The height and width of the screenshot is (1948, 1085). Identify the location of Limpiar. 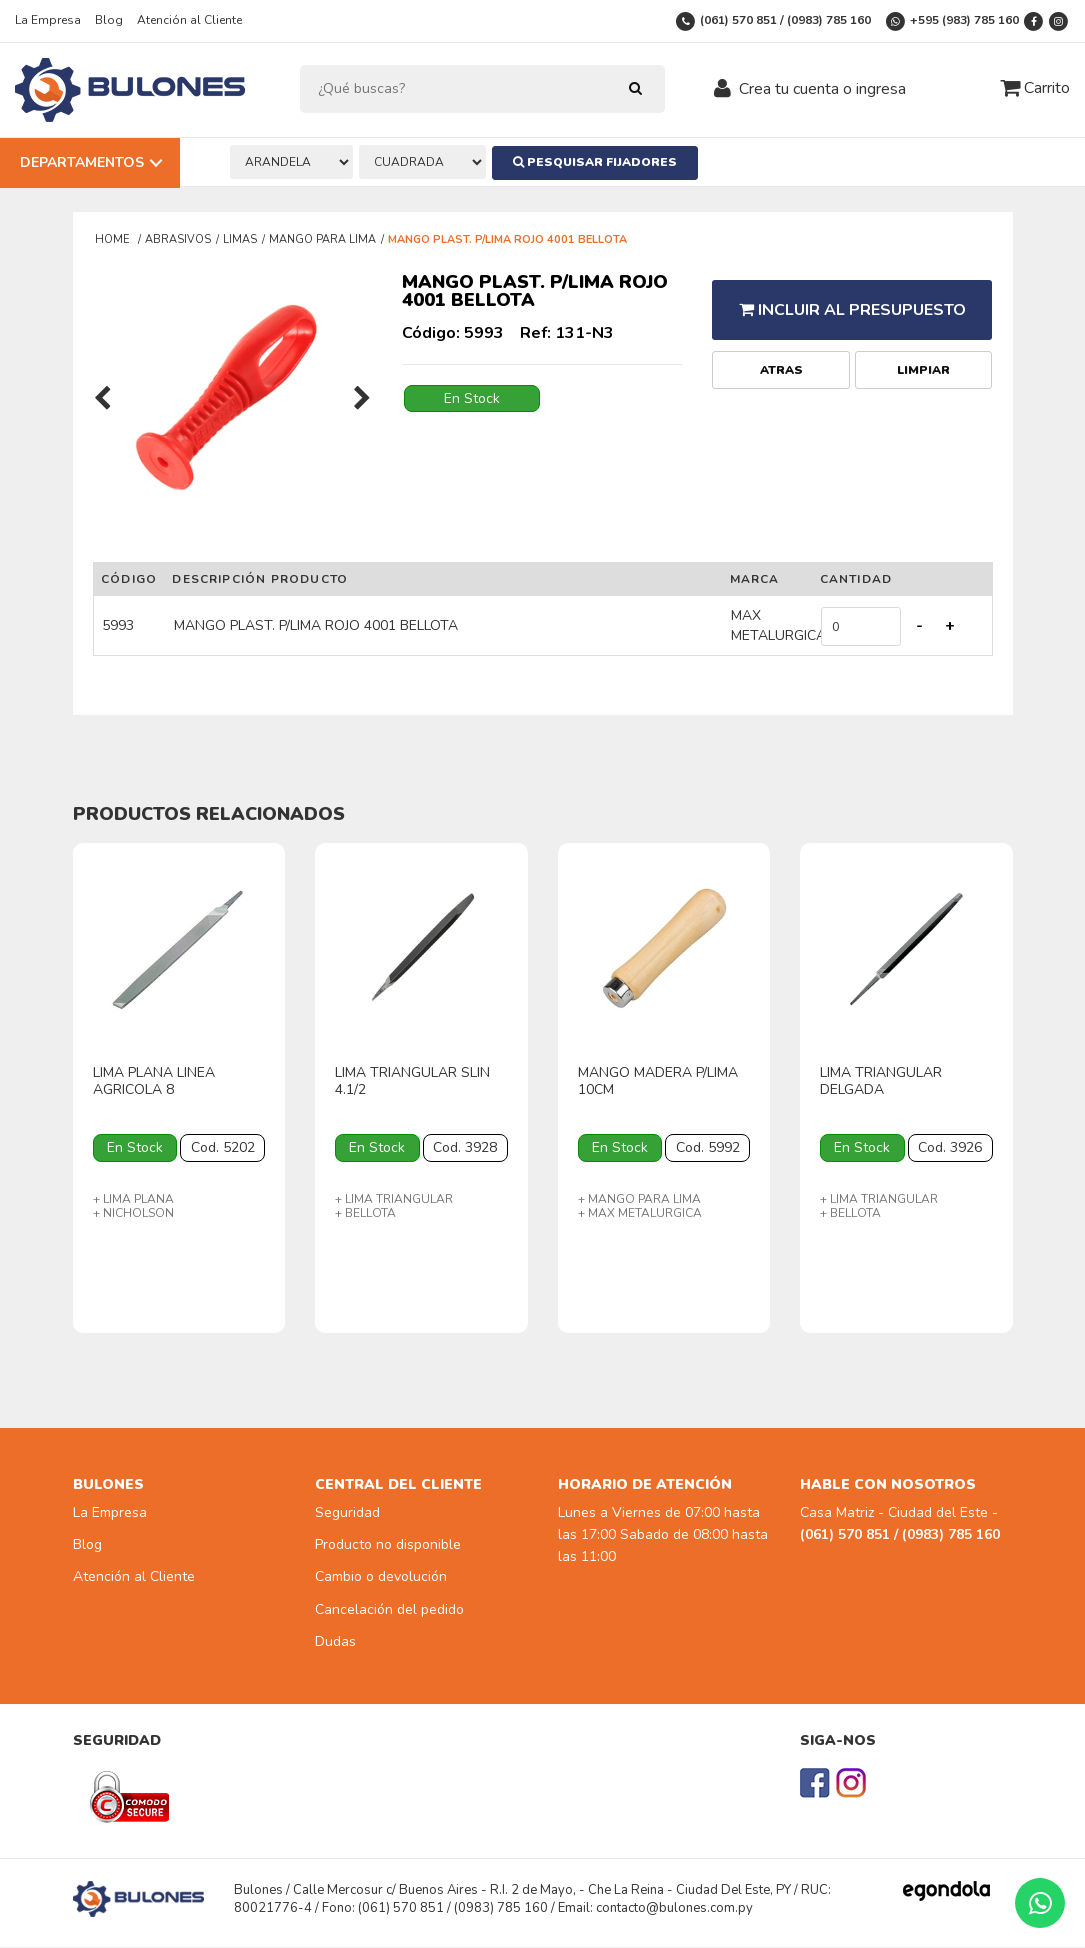
(923, 359).